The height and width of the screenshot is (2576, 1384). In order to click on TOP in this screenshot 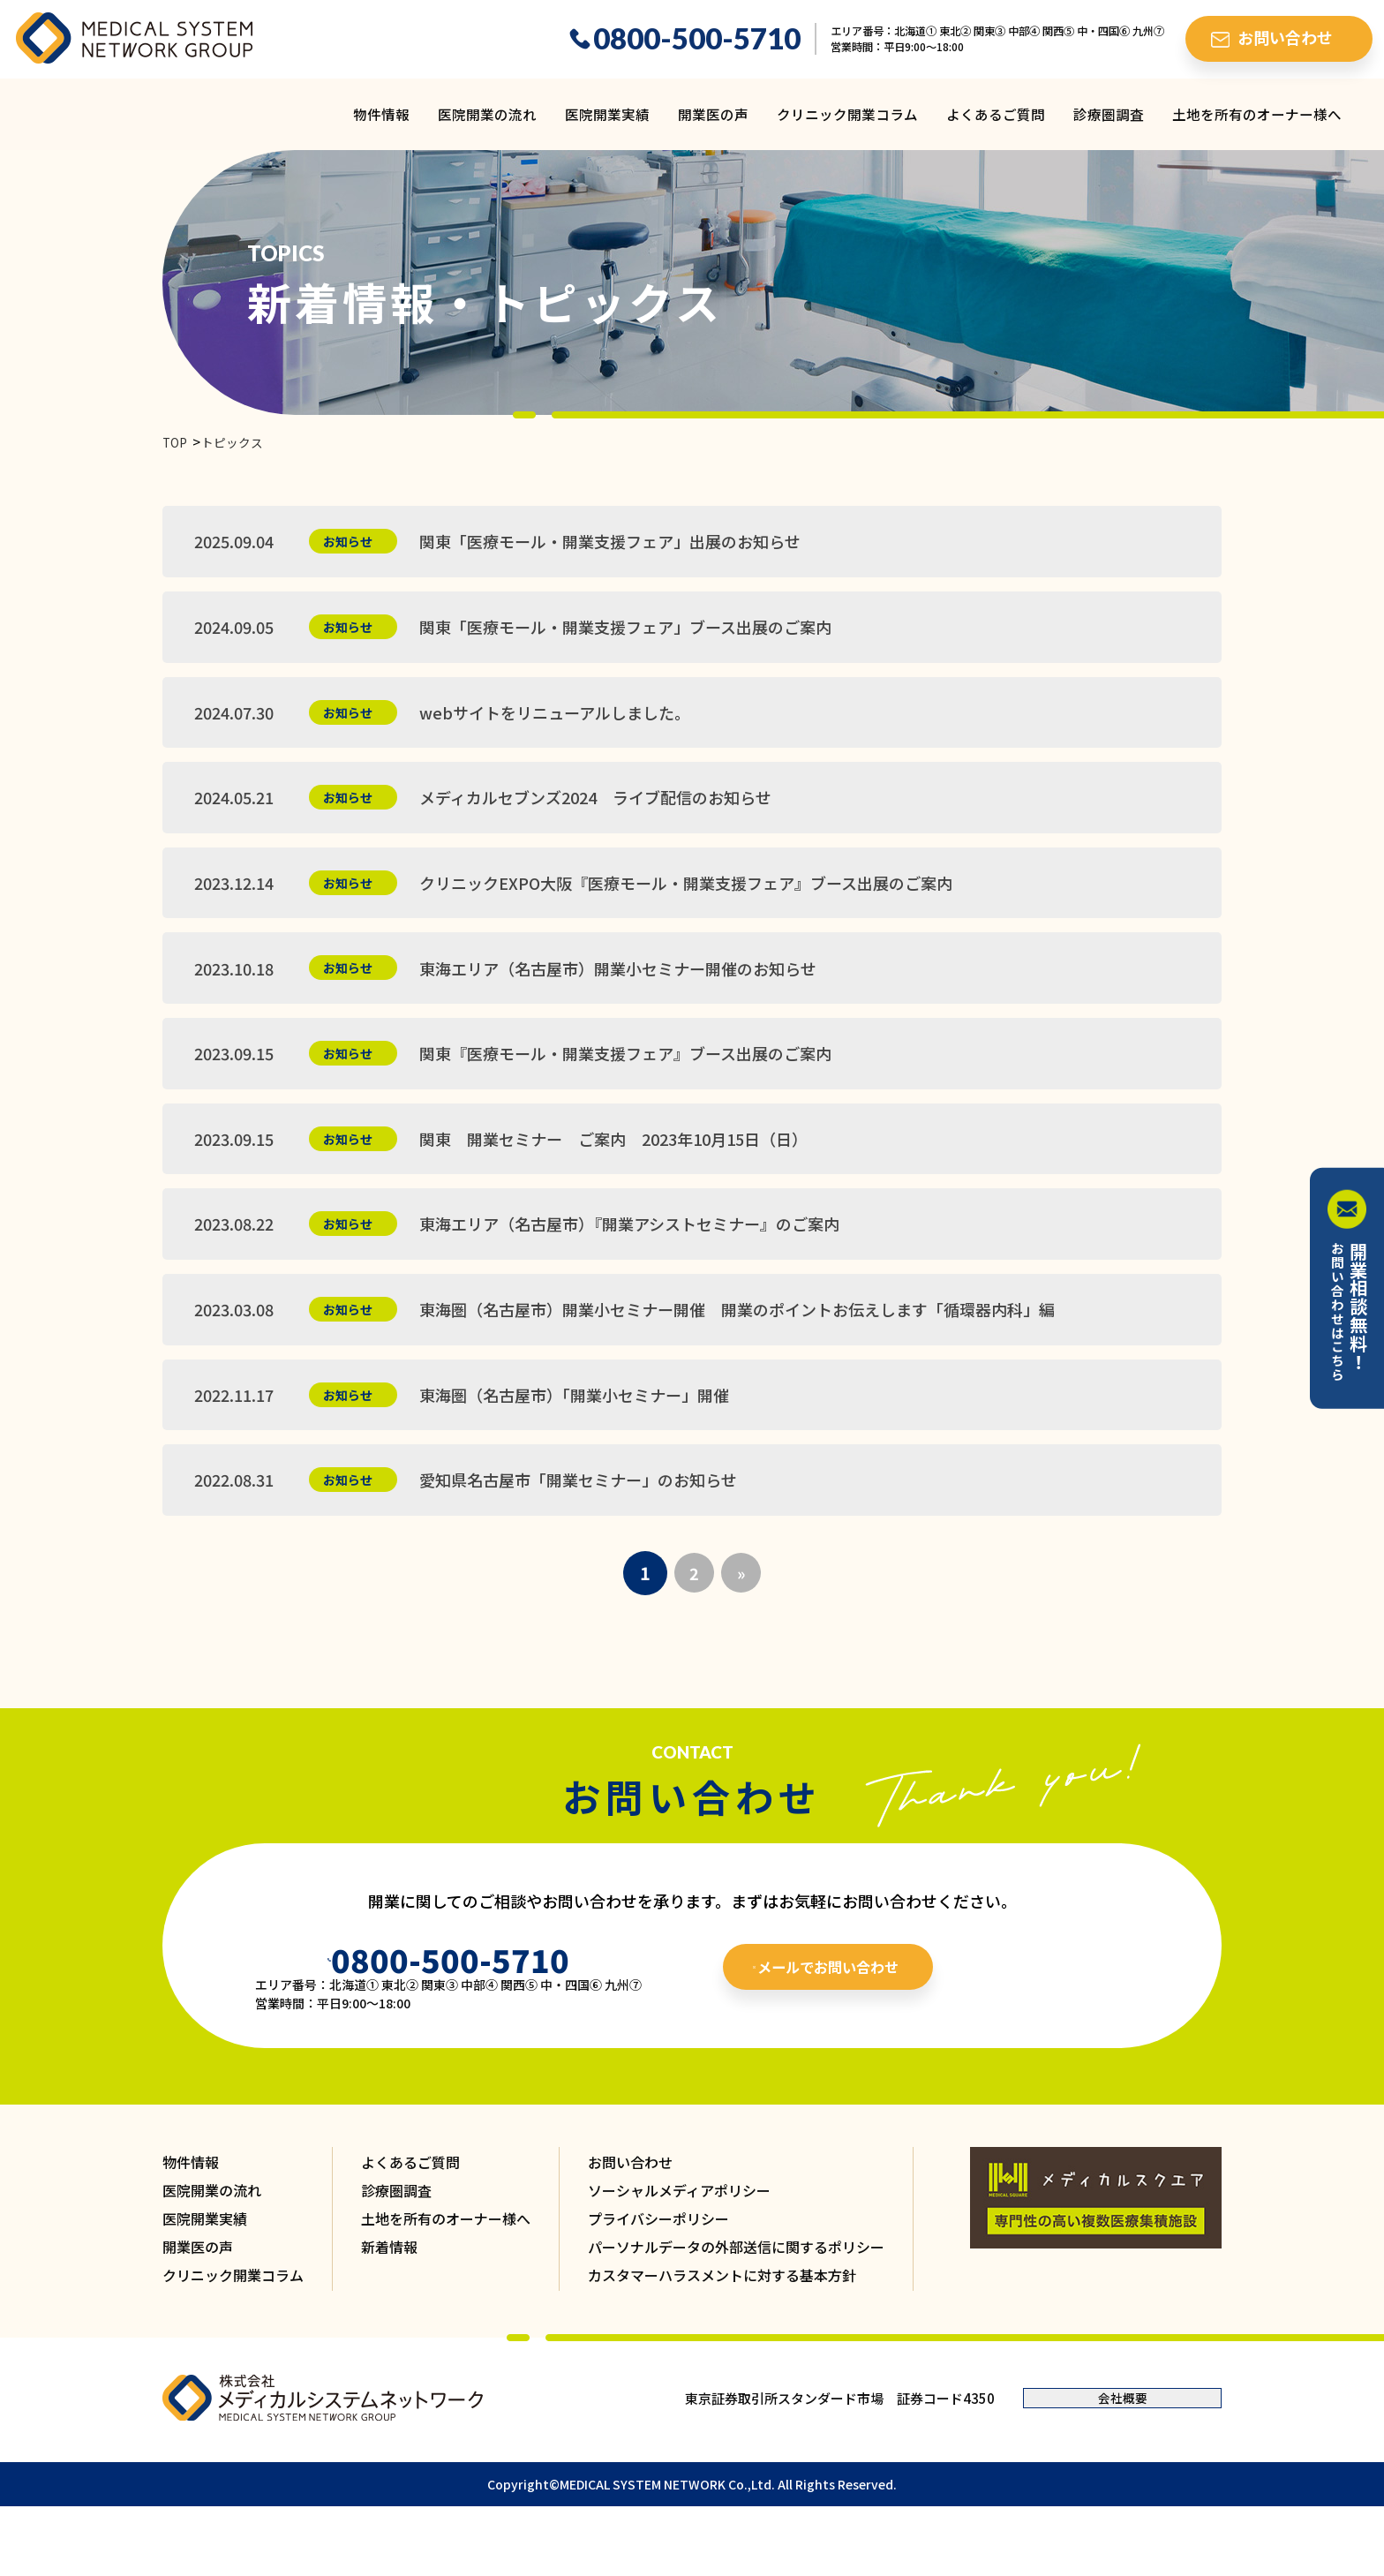, I will do `click(176, 443)`.